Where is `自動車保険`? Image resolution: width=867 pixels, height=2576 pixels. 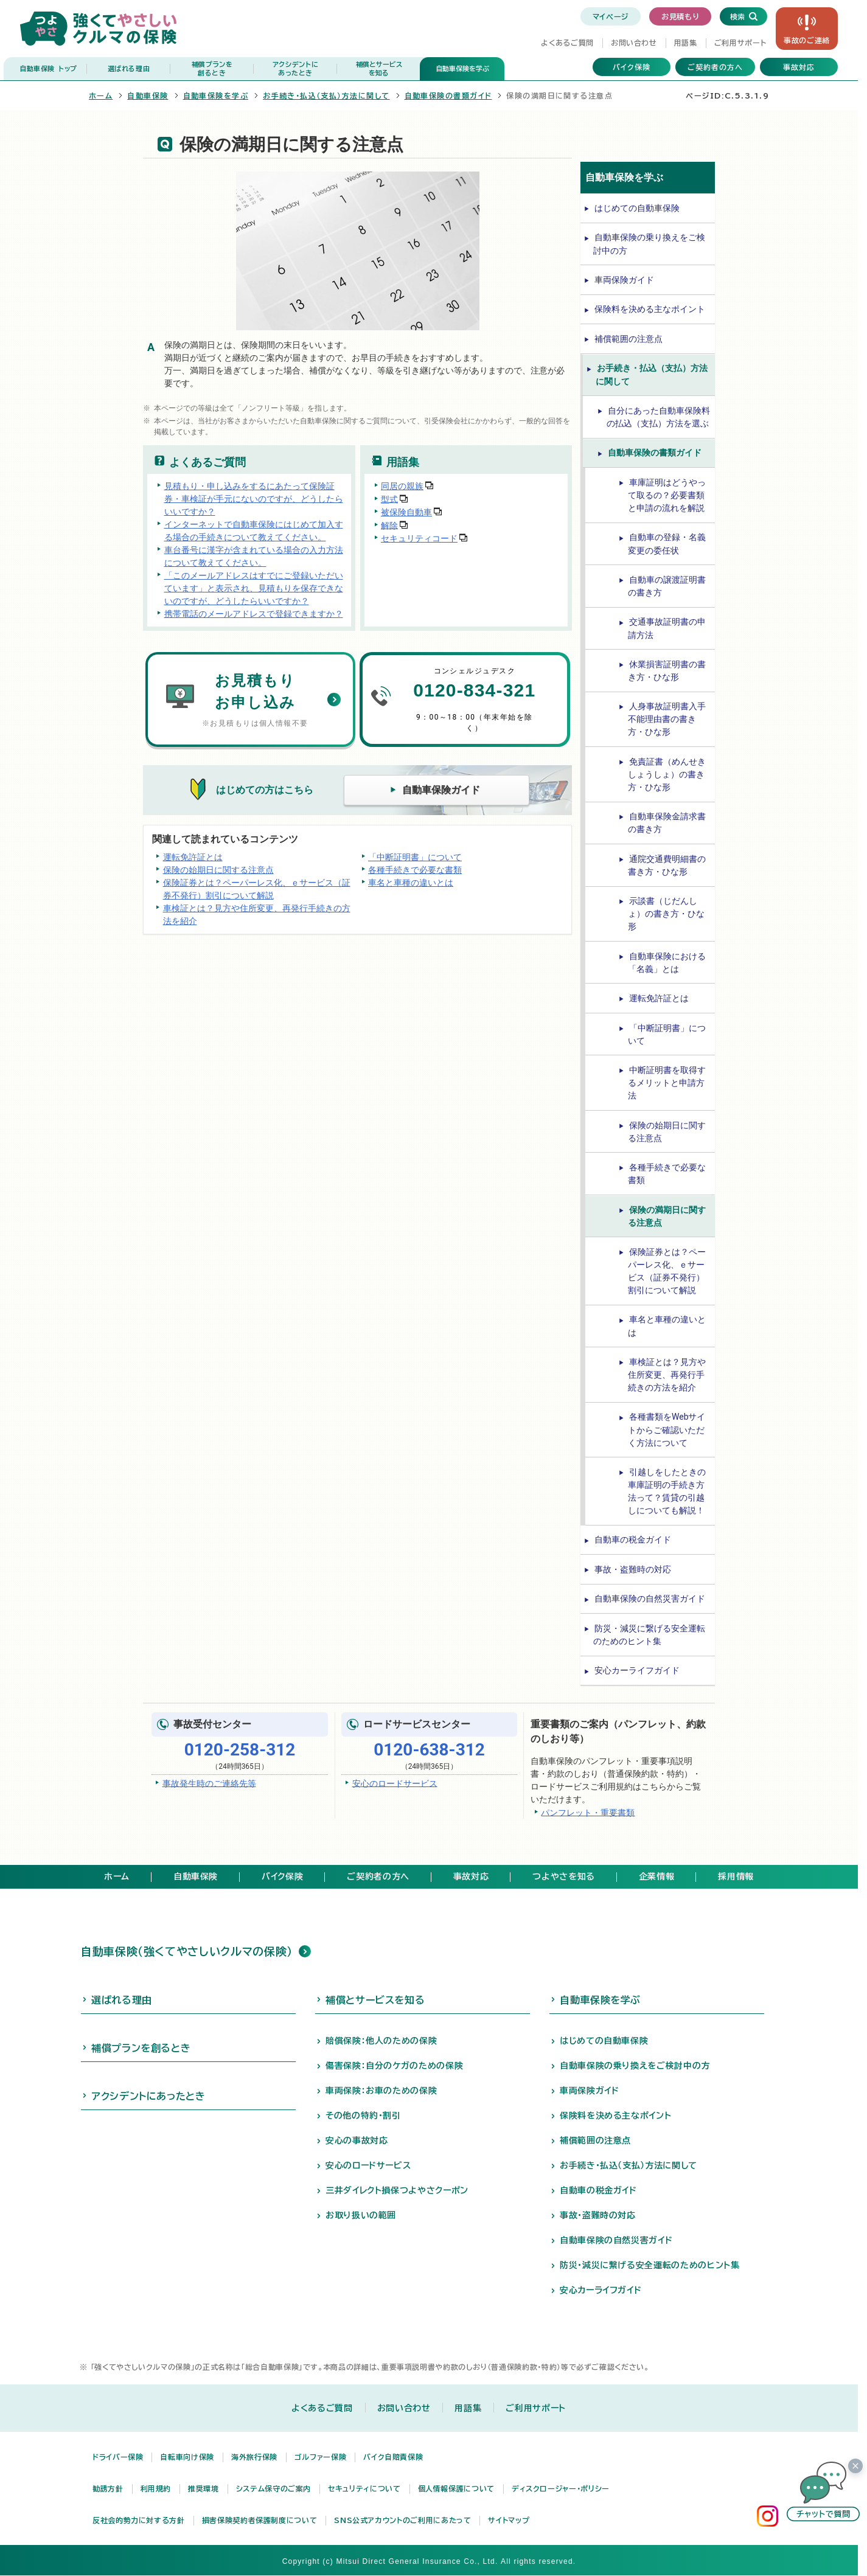 自動車保険 is located at coordinates (48, 68).